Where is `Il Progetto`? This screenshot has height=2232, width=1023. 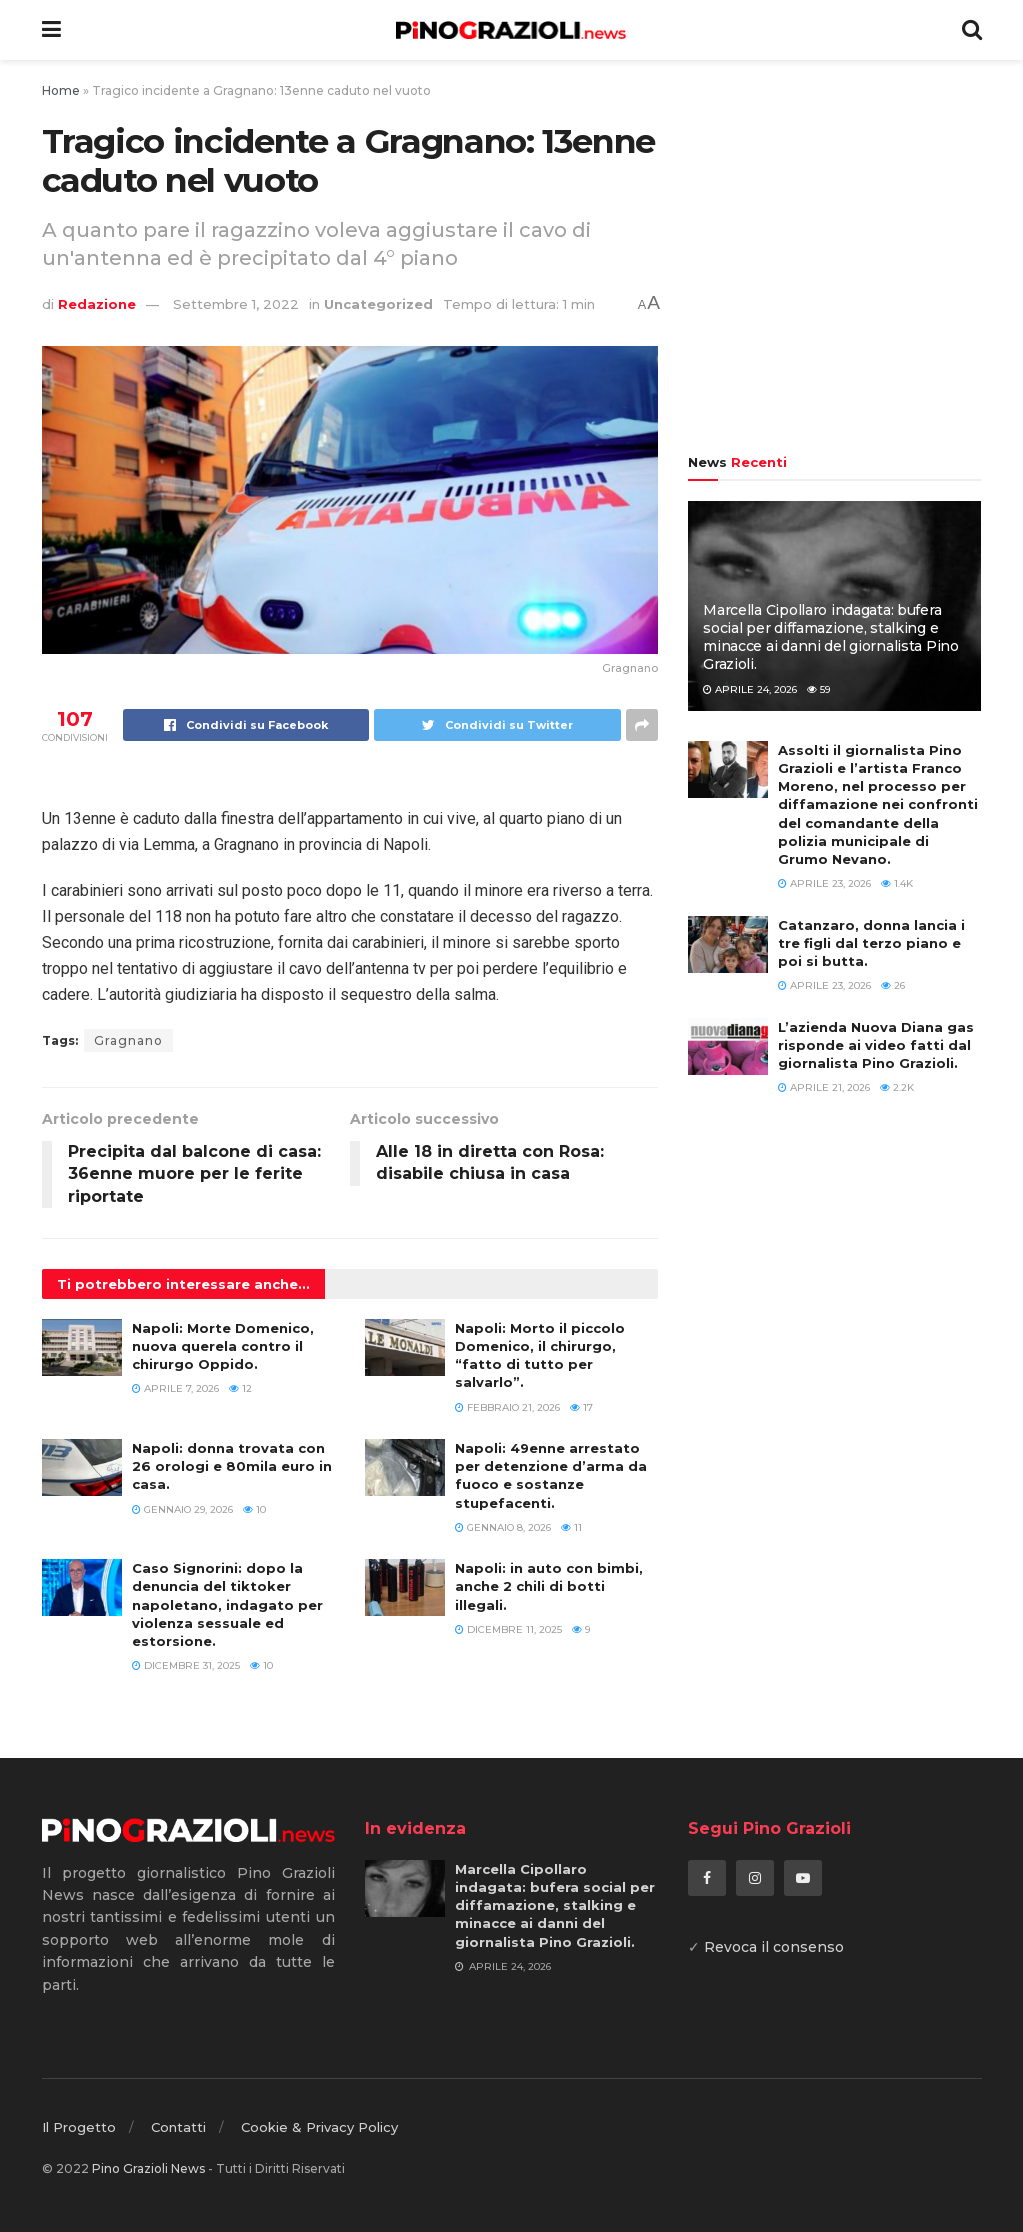
Il Progetto is located at coordinates (79, 2127).